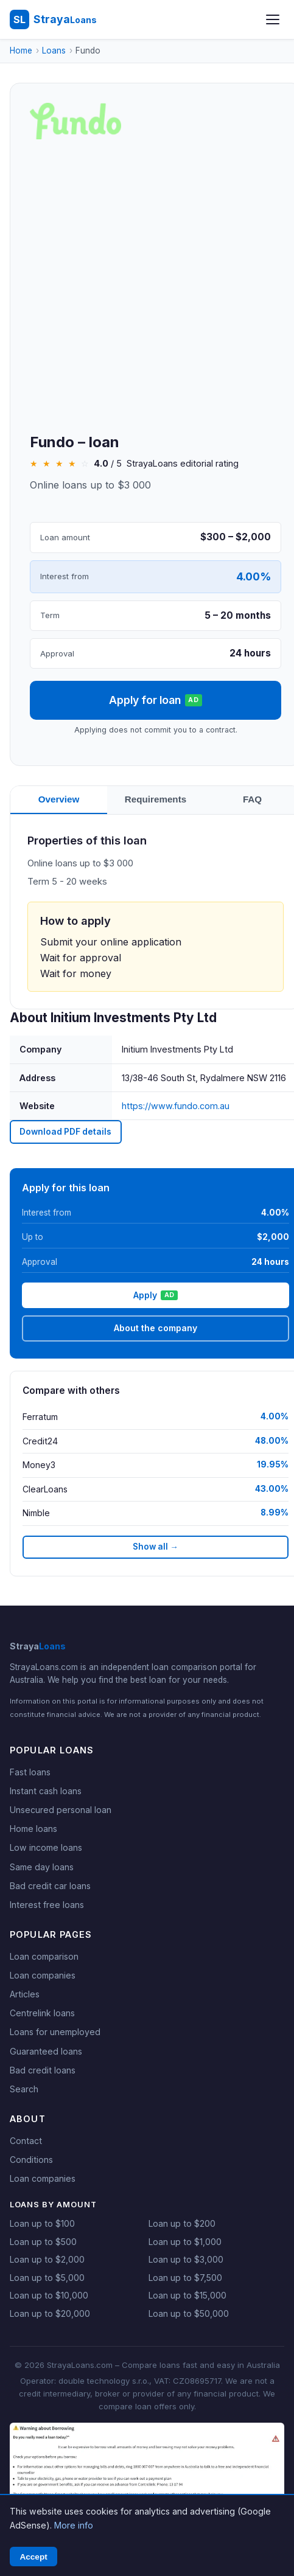 The height and width of the screenshot is (2576, 294). Describe the element at coordinates (44, 1956) in the screenshot. I see `Loan comparison` at that location.